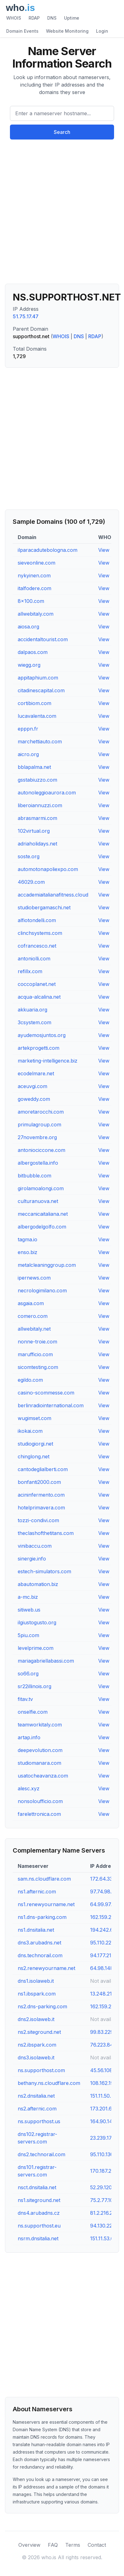 Image resolution: width=124 pixels, height=2576 pixels. What do you see at coordinates (43, 639) in the screenshot?
I see `accidentaltourist.com` at bounding box center [43, 639].